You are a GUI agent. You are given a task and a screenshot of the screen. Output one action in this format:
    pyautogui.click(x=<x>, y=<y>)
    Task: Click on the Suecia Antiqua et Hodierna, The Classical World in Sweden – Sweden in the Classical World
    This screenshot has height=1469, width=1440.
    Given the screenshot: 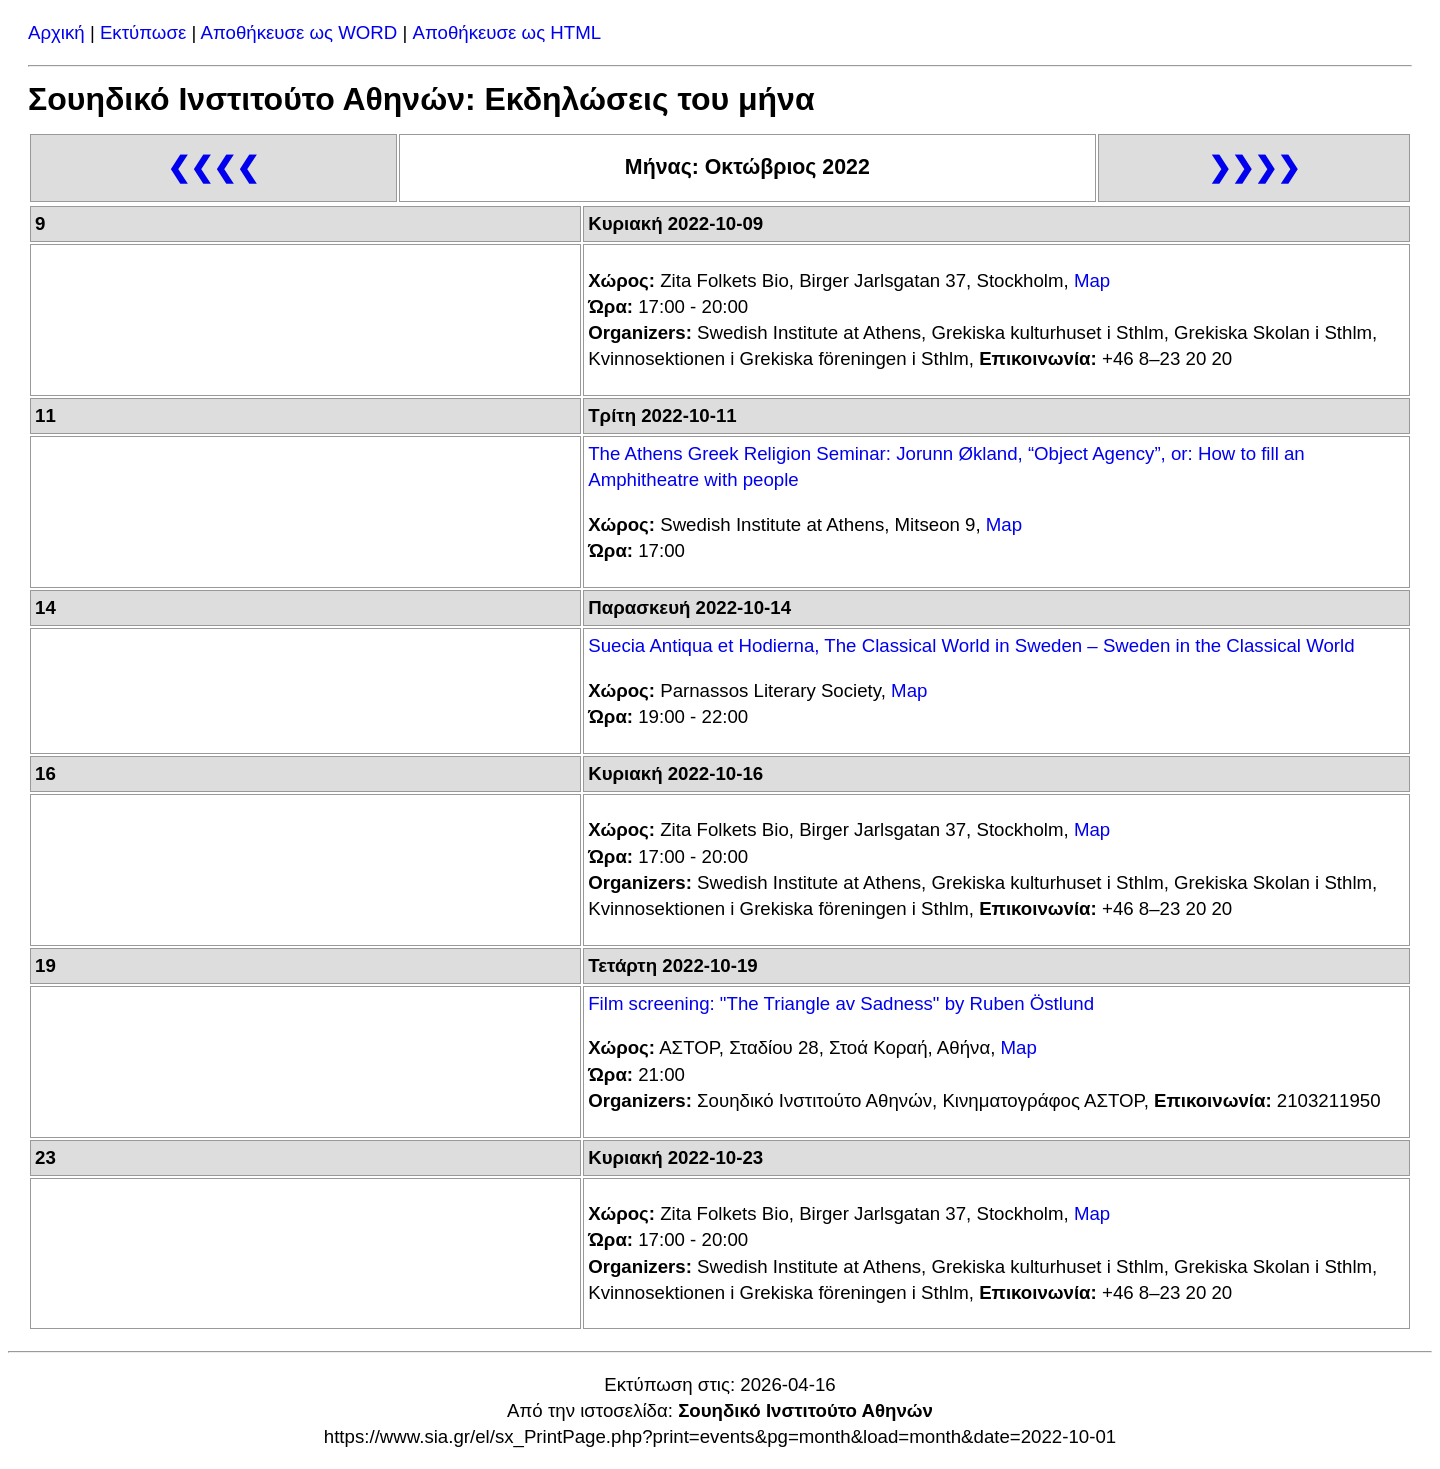 What is the action you would take?
    pyautogui.click(x=971, y=645)
    